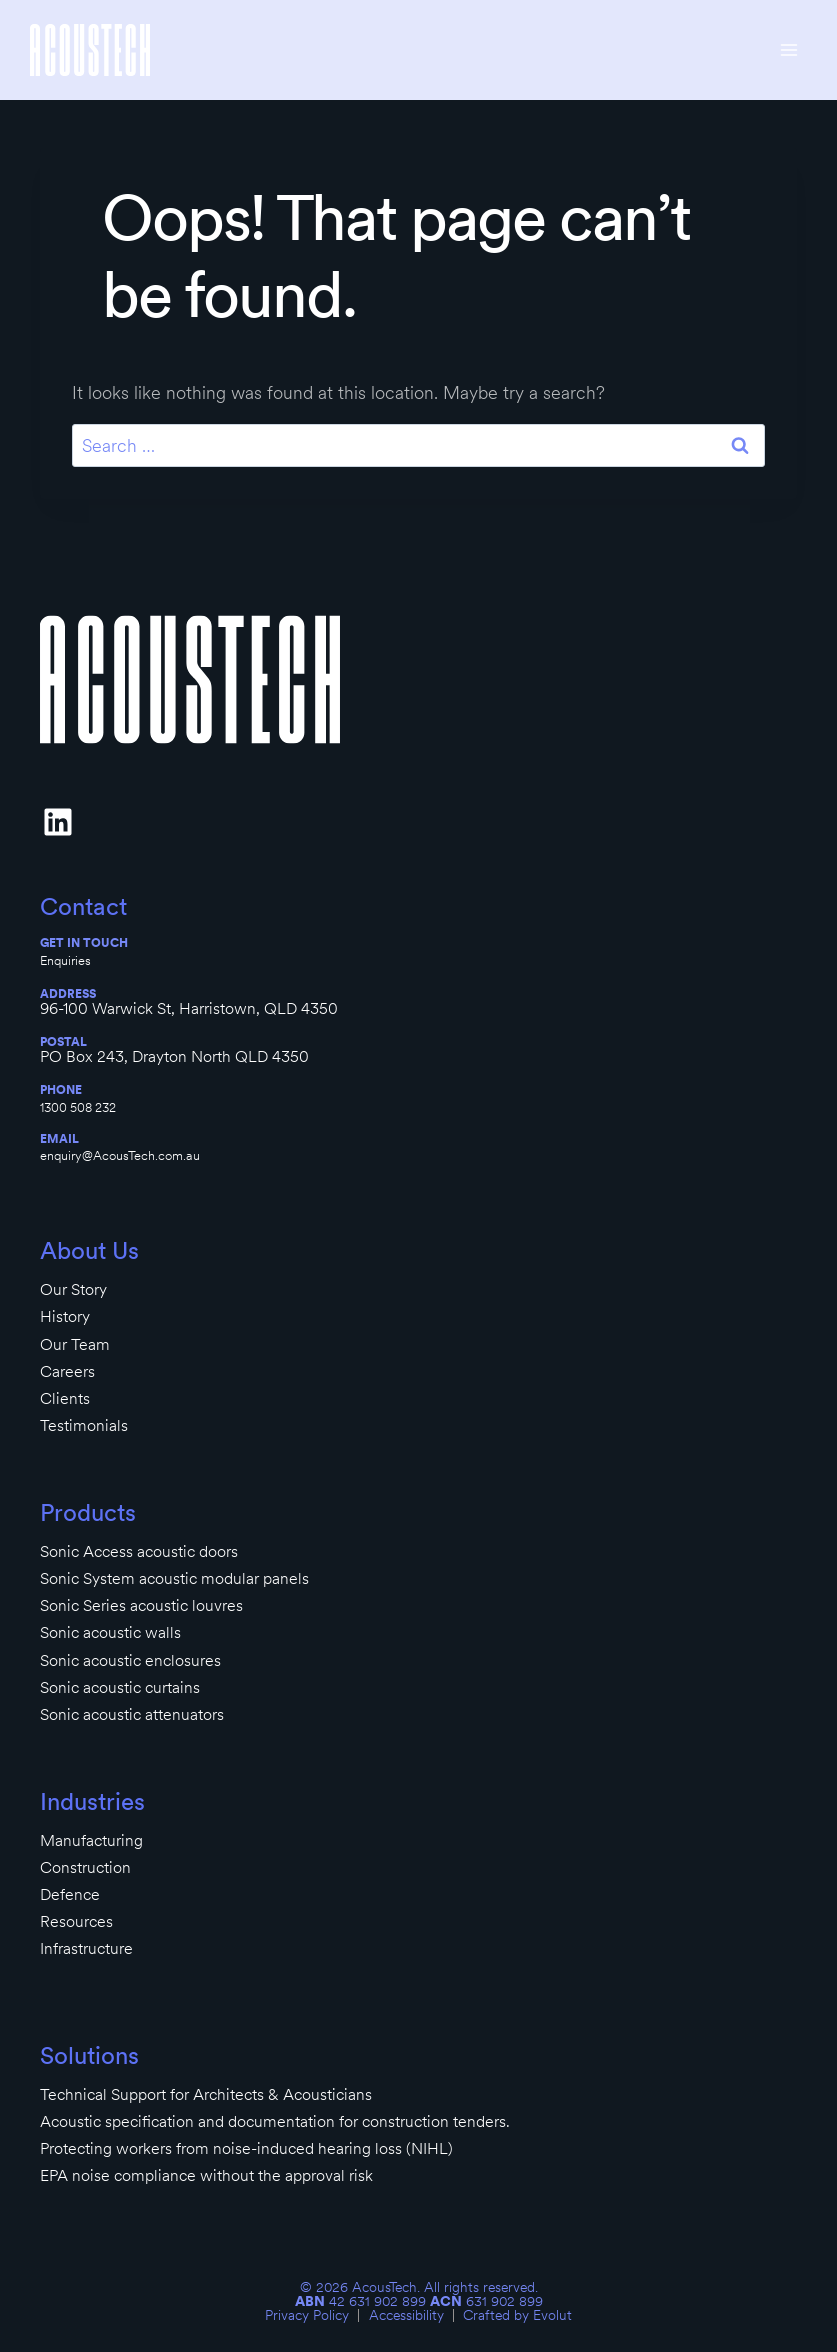 The height and width of the screenshot is (2352, 837). I want to click on Infrastructure, so click(86, 1948).